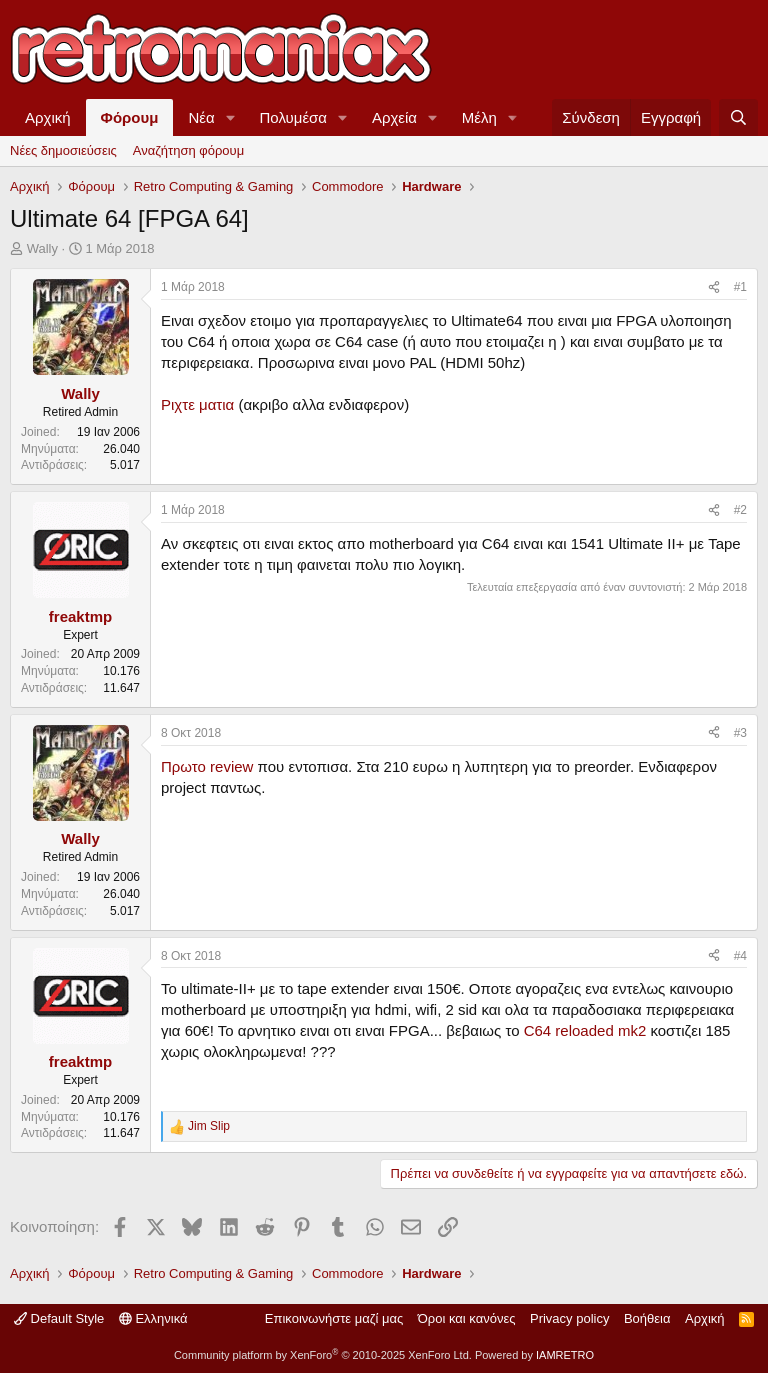 The image size is (768, 1373). I want to click on Privacy policy, so click(569, 1318).